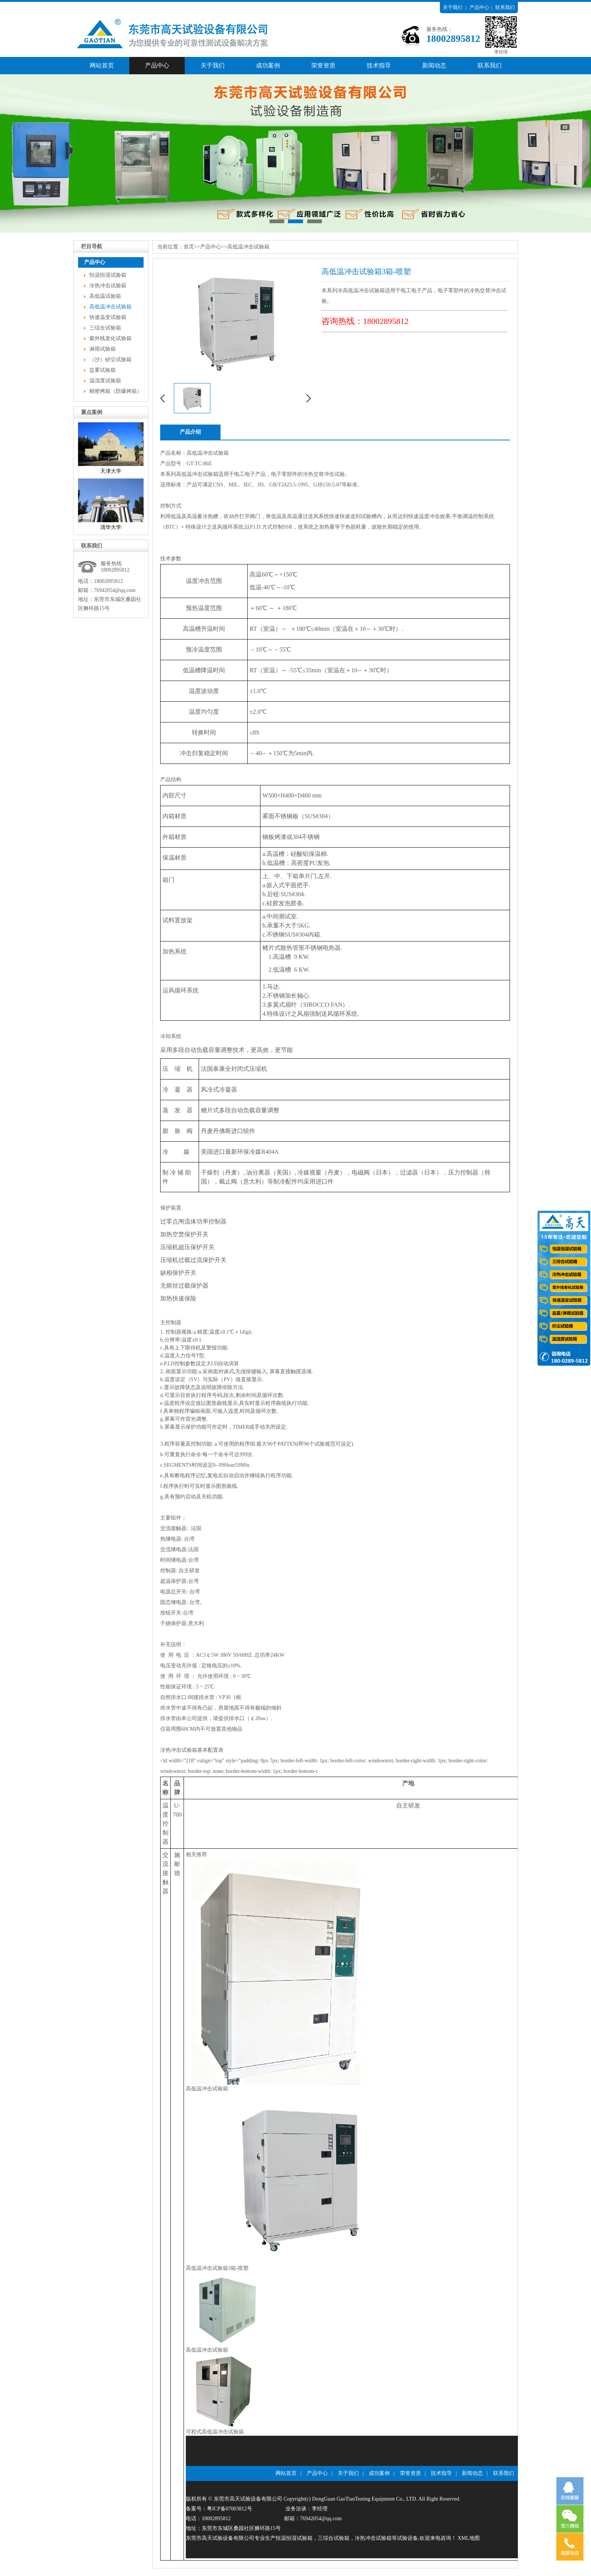 The height and width of the screenshot is (2576, 591). Describe the element at coordinates (434, 65) in the screenshot. I see `新闻动态` at that location.